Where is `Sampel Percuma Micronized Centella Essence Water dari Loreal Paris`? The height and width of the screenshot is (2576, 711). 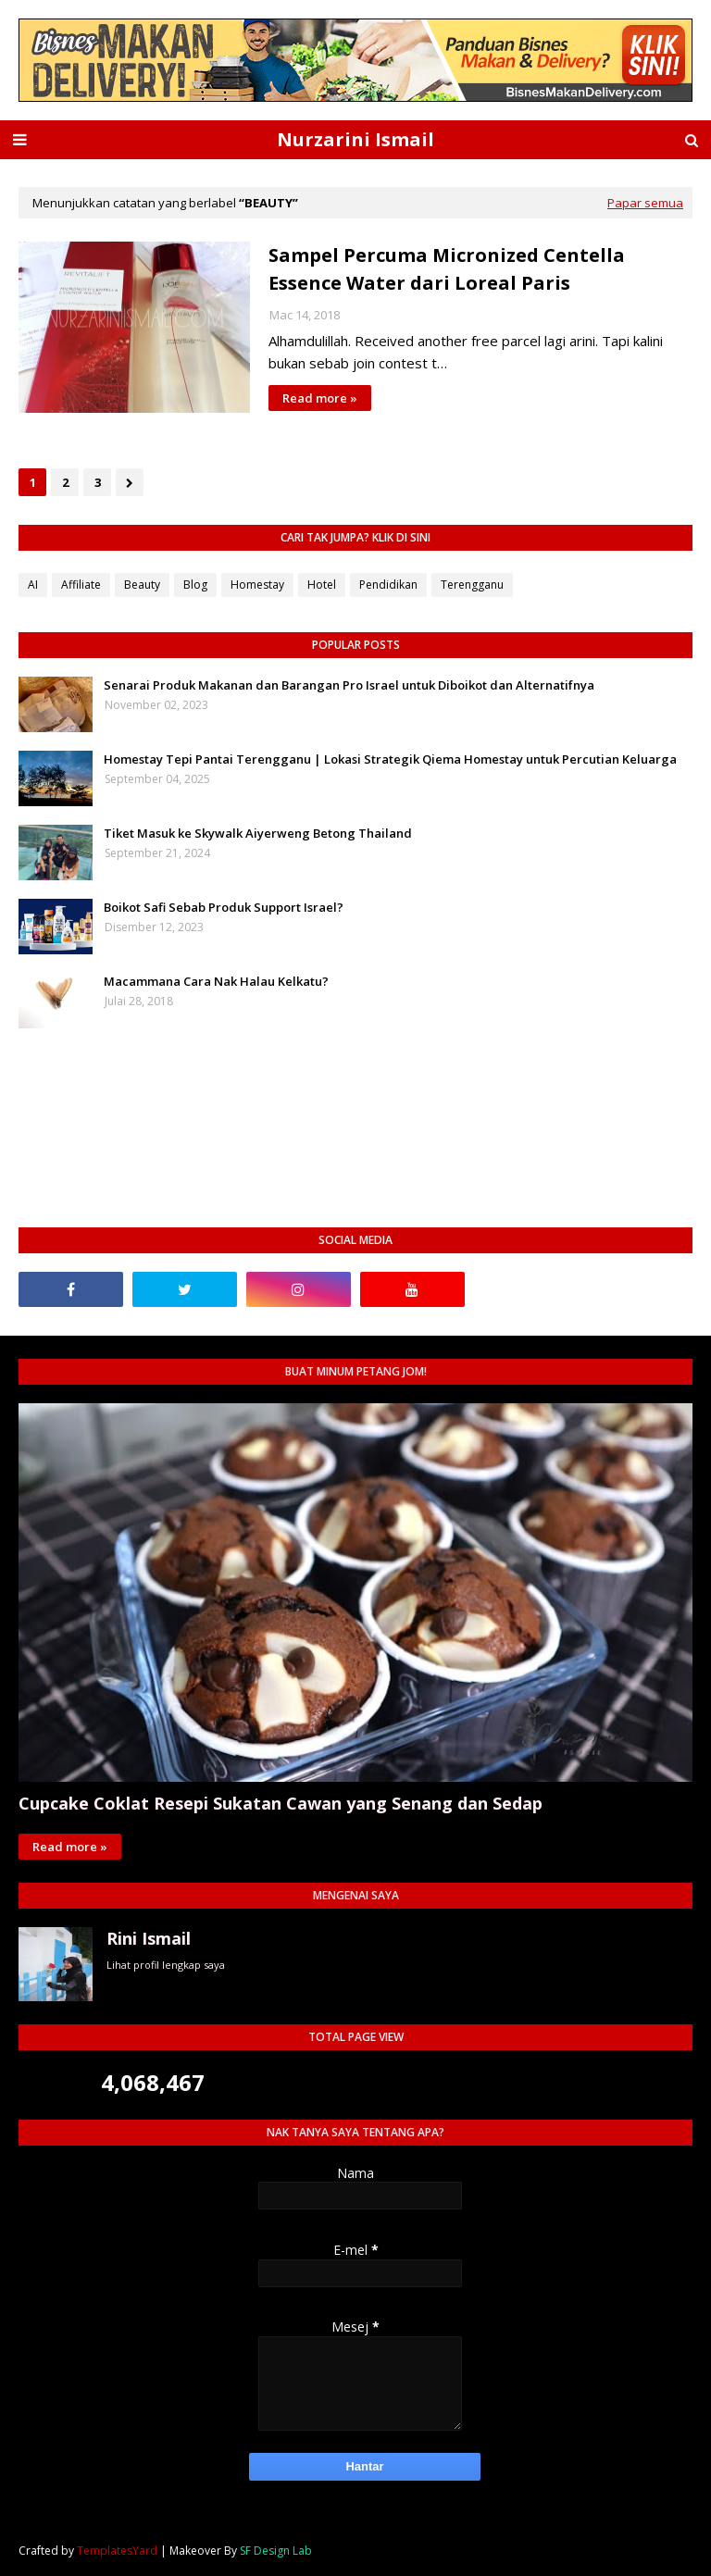 Sampel Percuma Micronized Centella Essence Water dari Loreal Paris is located at coordinates (446, 269).